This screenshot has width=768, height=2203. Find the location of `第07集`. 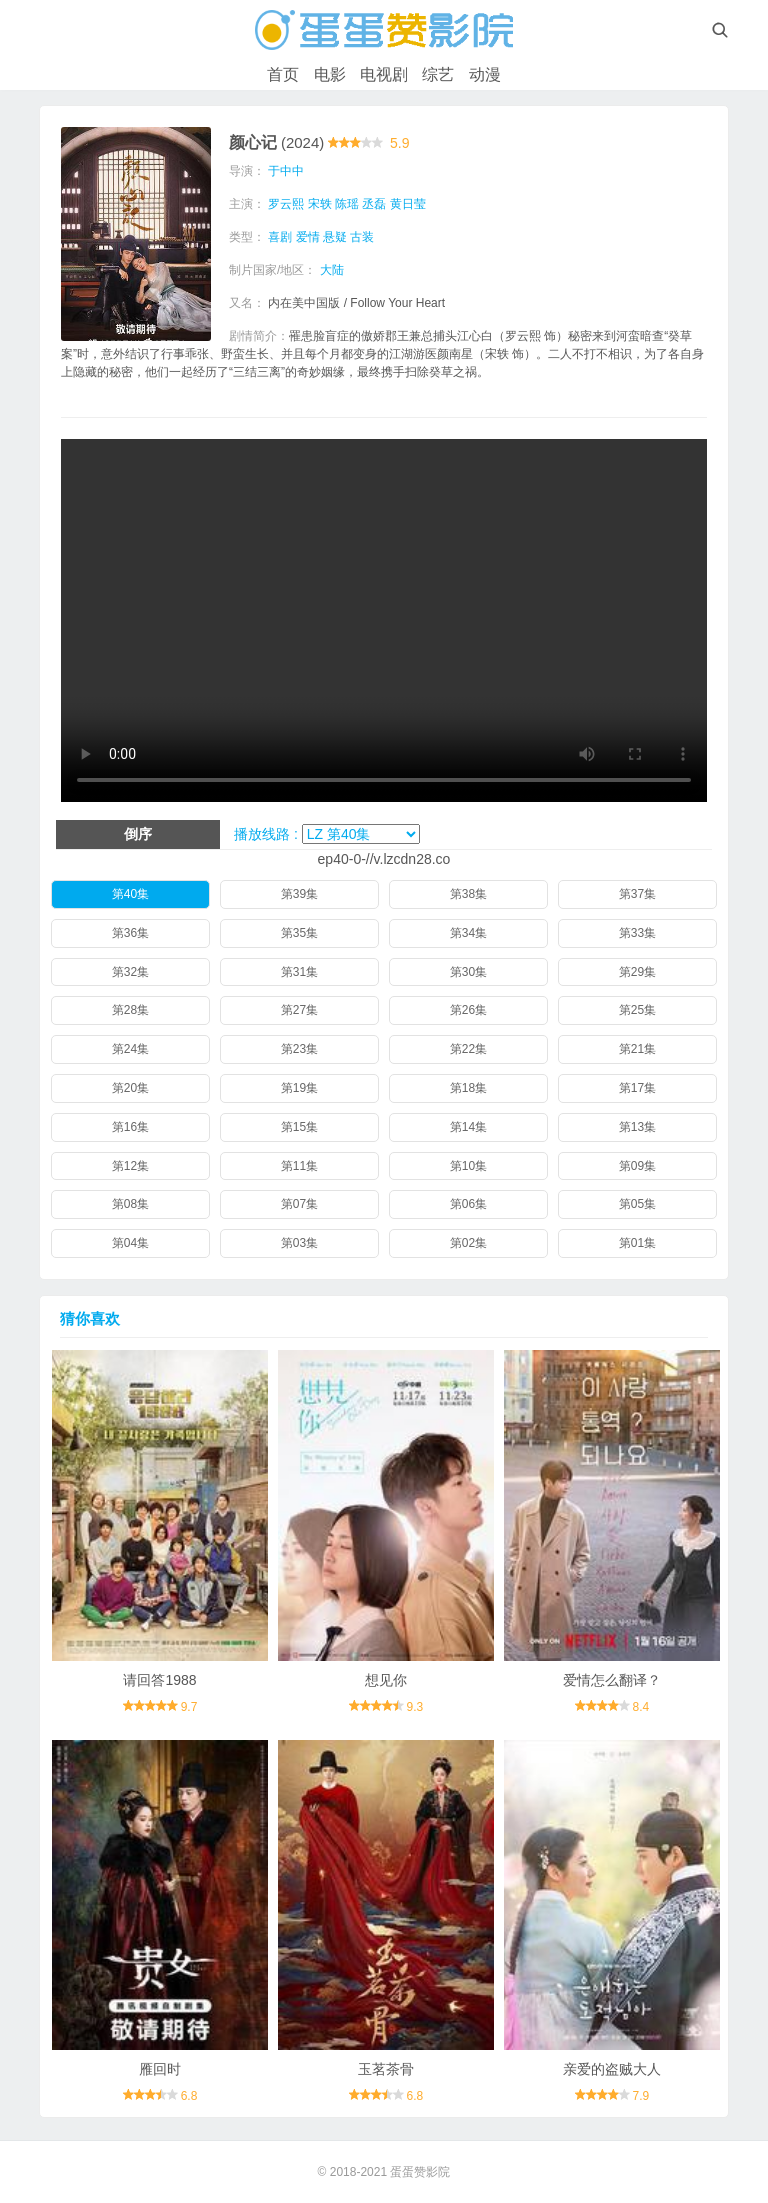

第07集 is located at coordinates (299, 1204).